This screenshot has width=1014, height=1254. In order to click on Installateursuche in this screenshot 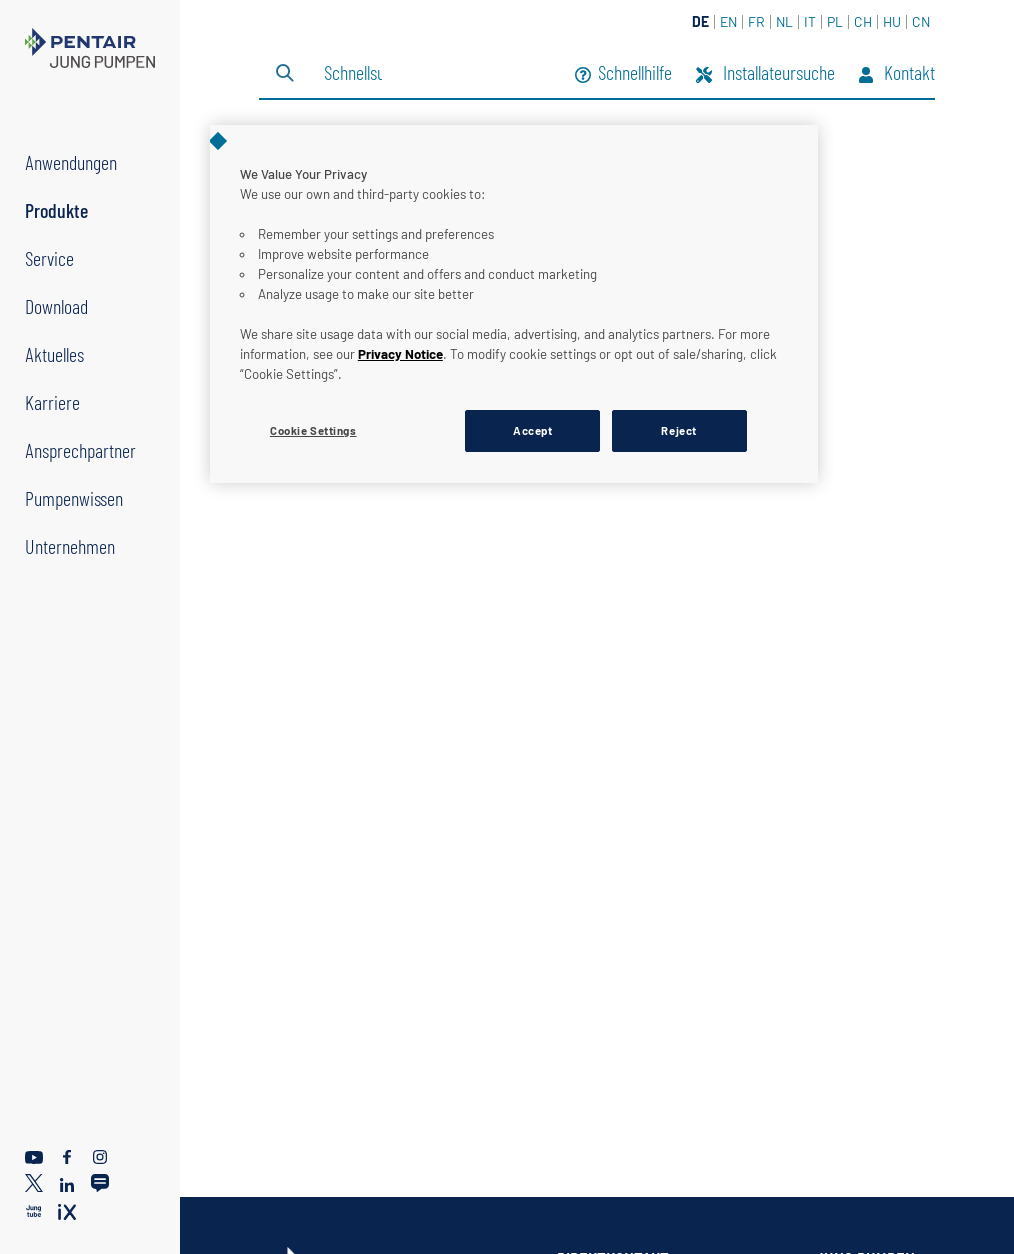, I will do `click(765, 74)`.